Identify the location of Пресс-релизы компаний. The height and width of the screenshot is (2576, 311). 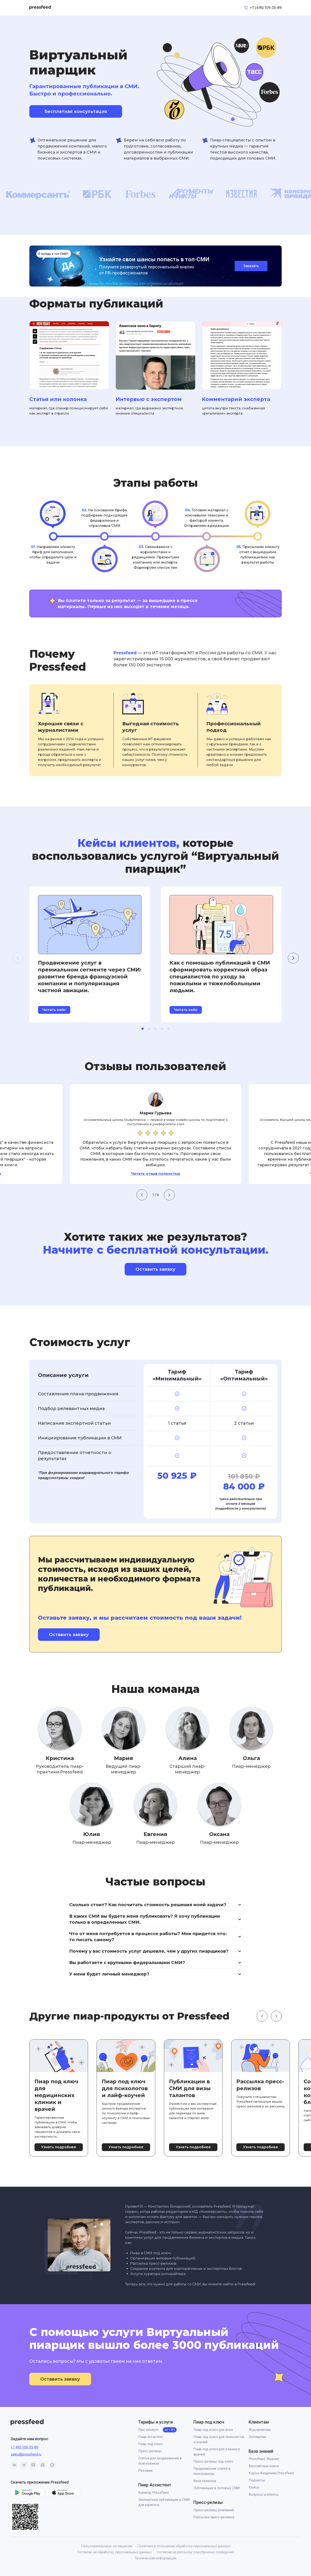
(213, 2510).